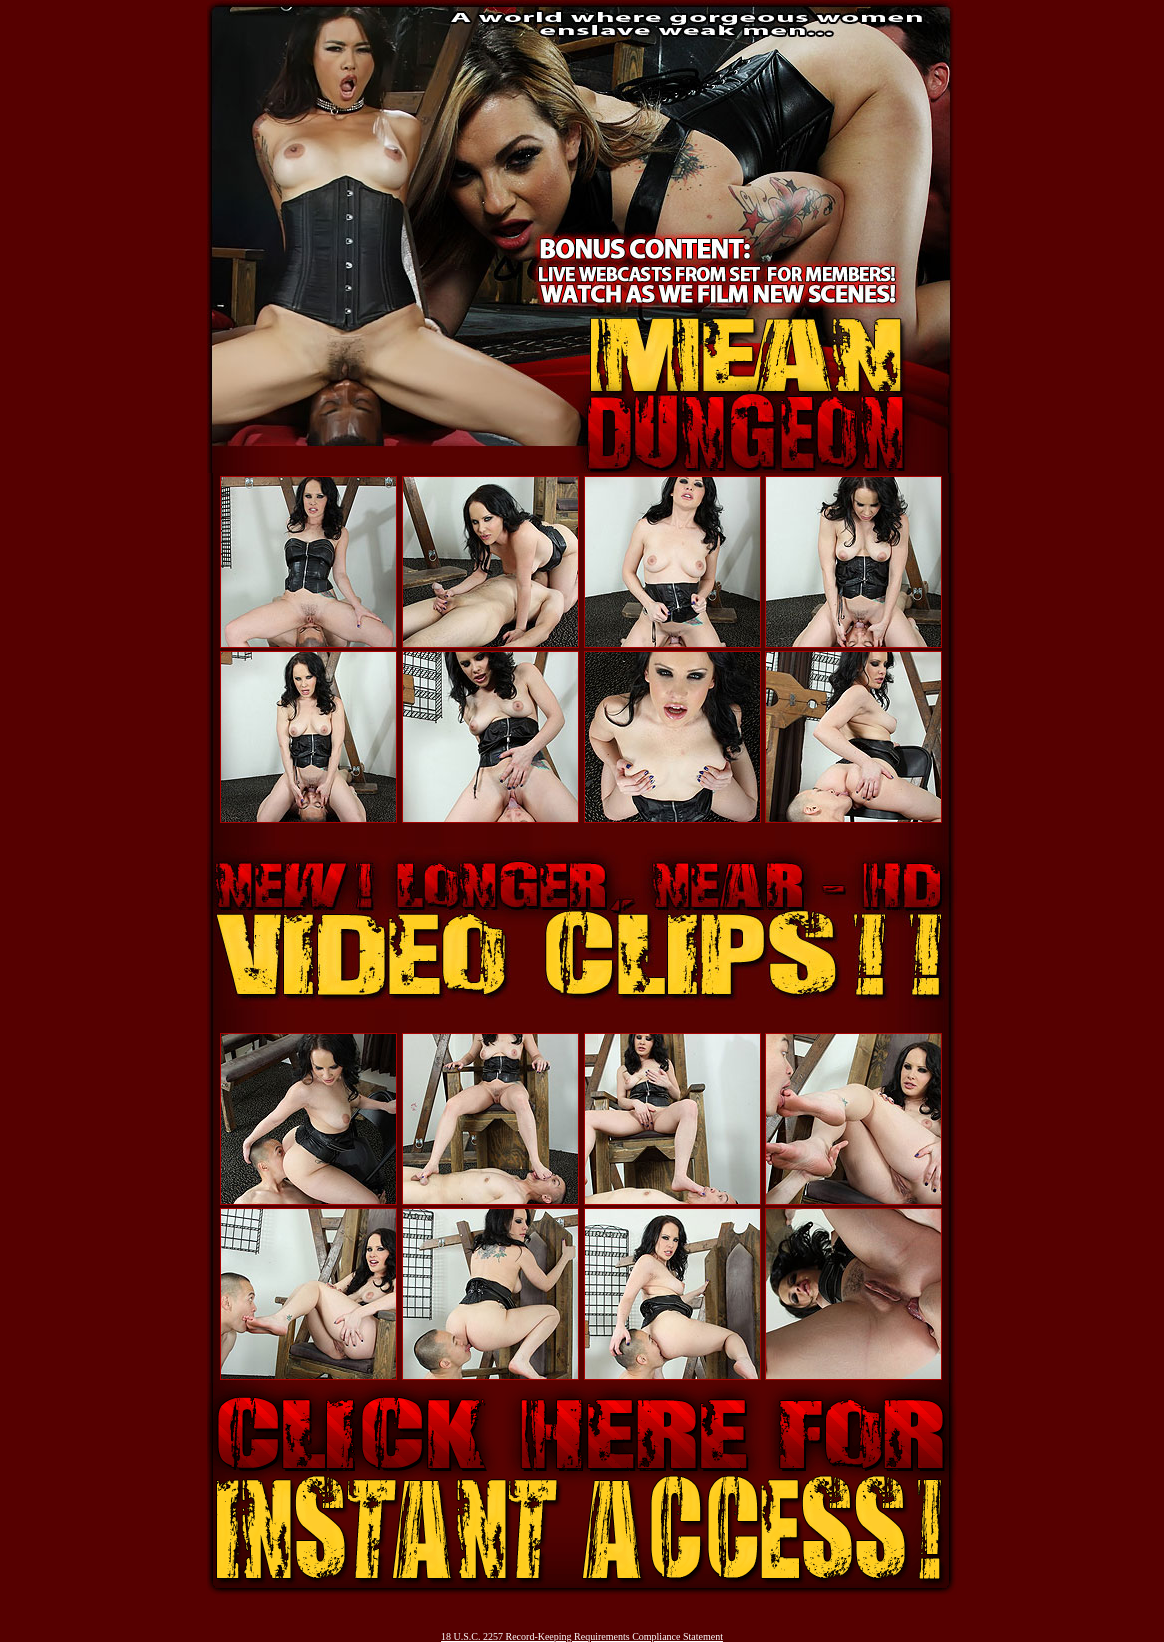 The height and width of the screenshot is (1642, 1164). What do you see at coordinates (582, 1636) in the screenshot?
I see `18 U.S.C. 2257 Record-Keeping Requirements Compliance Statement` at bounding box center [582, 1636].